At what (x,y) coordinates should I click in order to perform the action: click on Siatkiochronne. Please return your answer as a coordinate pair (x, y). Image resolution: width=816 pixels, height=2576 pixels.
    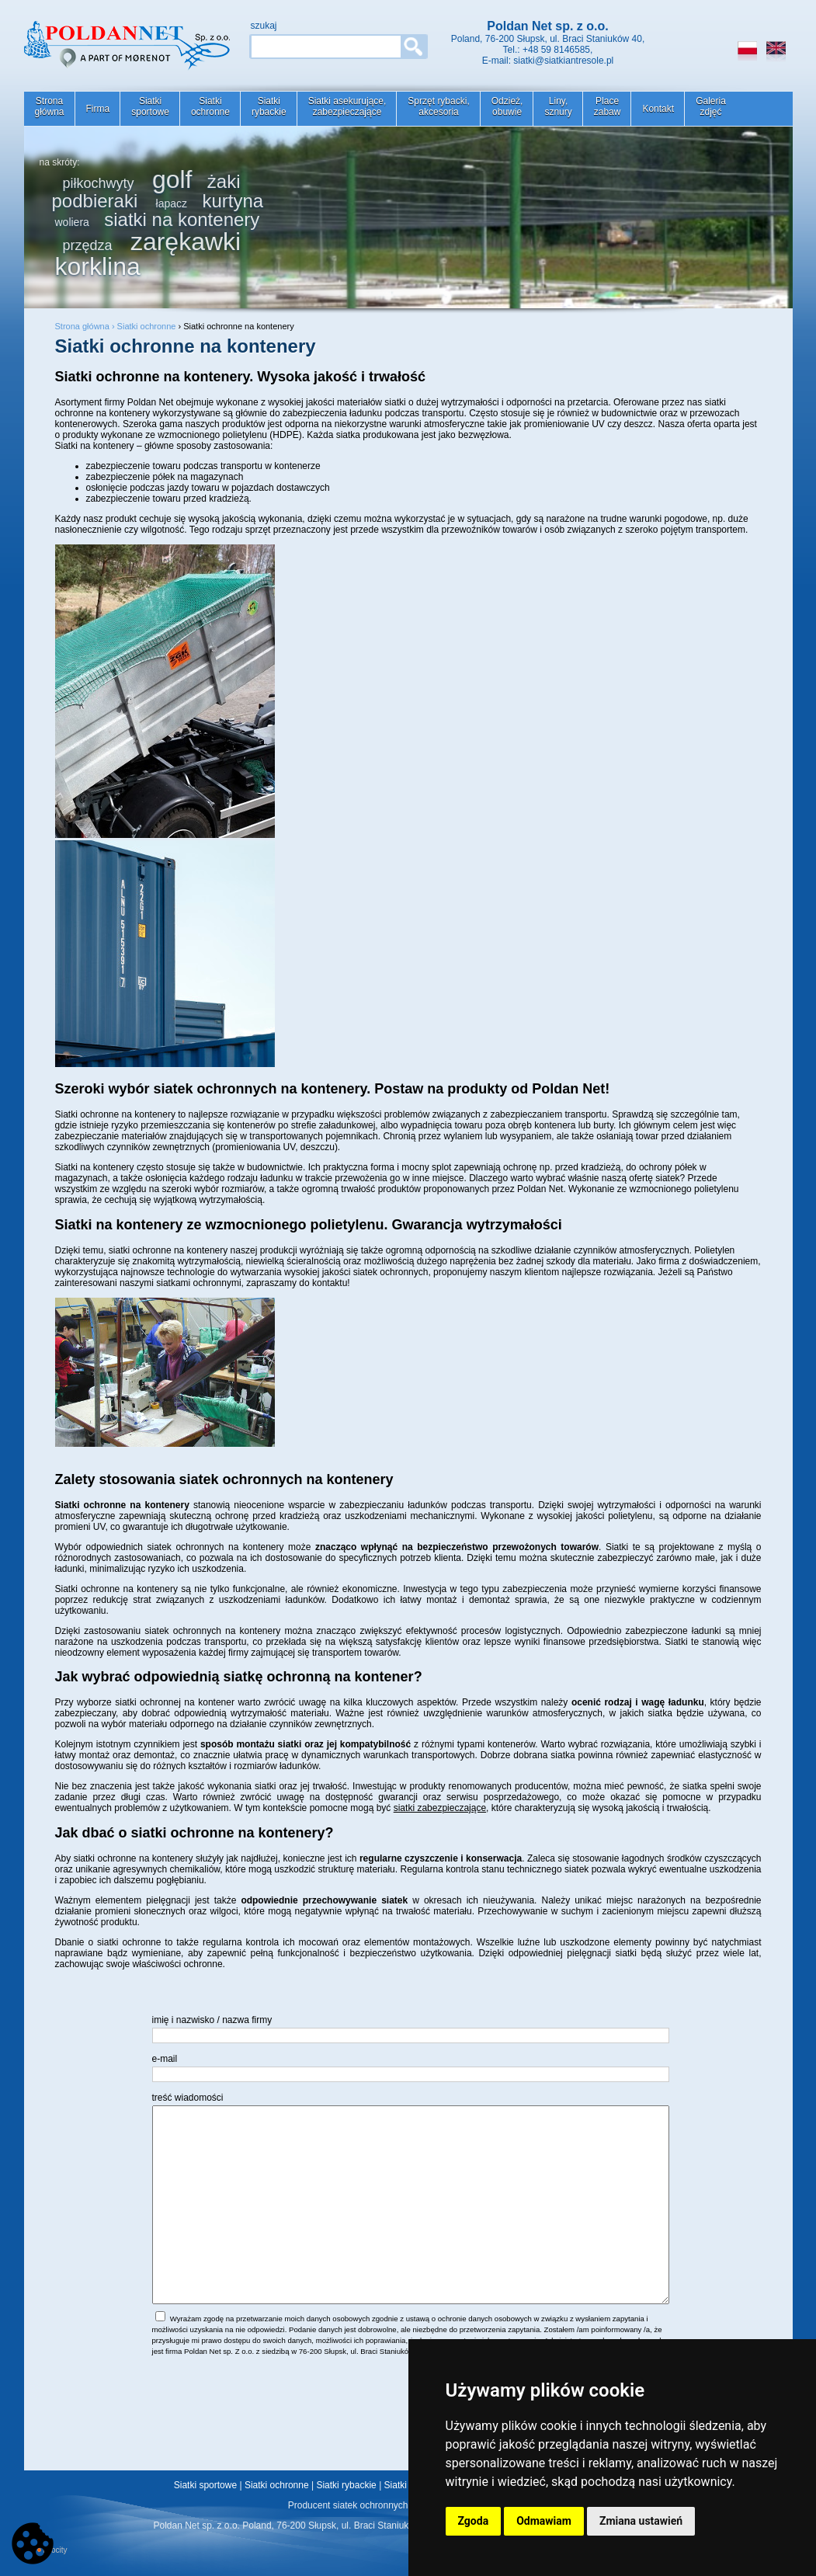
    Looking at the image, I should click on (210, 106).